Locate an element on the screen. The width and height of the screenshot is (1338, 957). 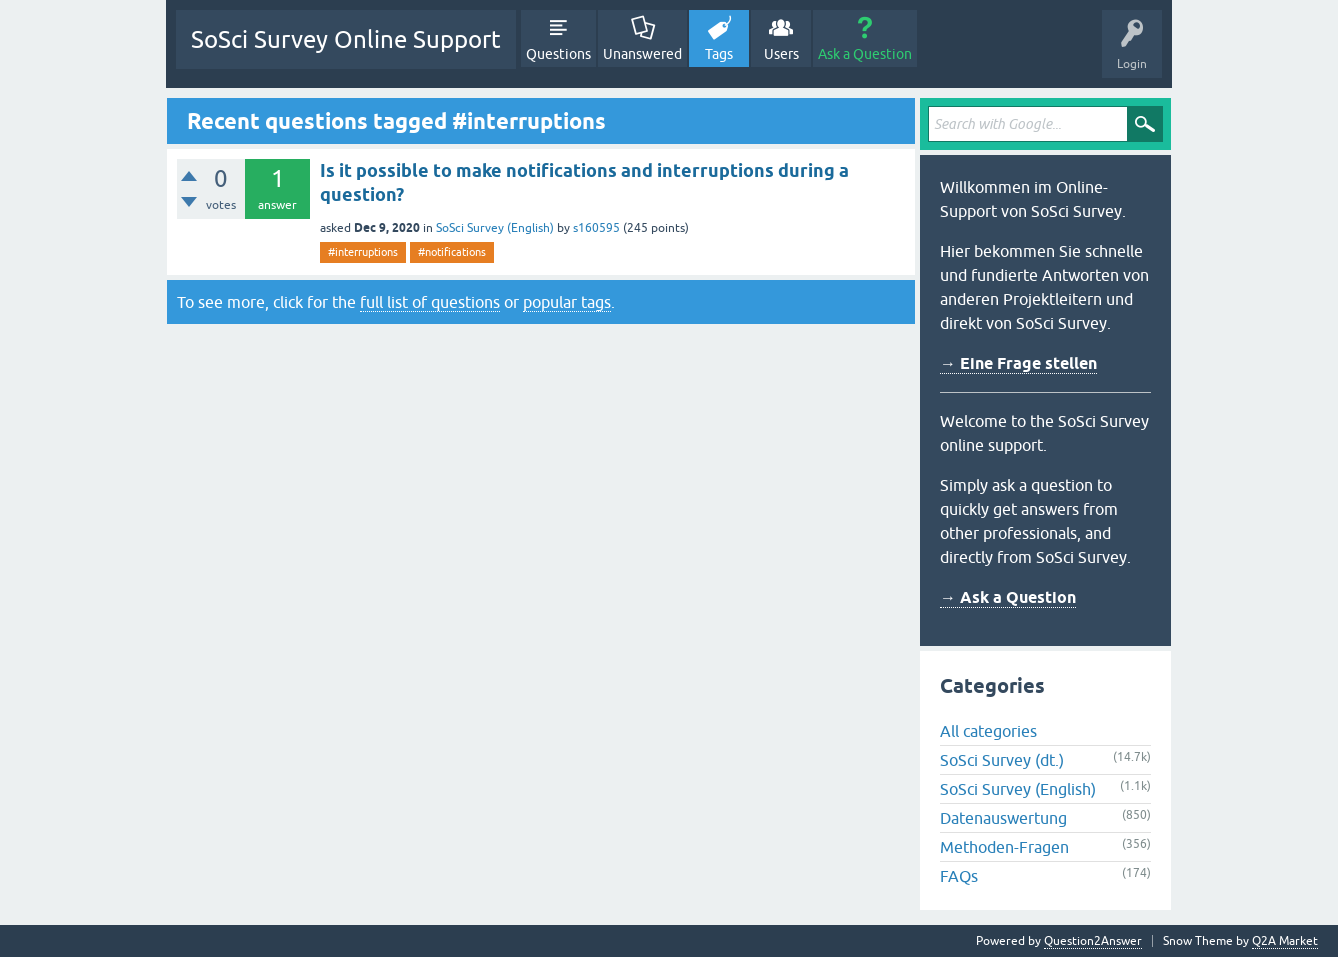
Ask a Question is located at coordinates (865, 54).